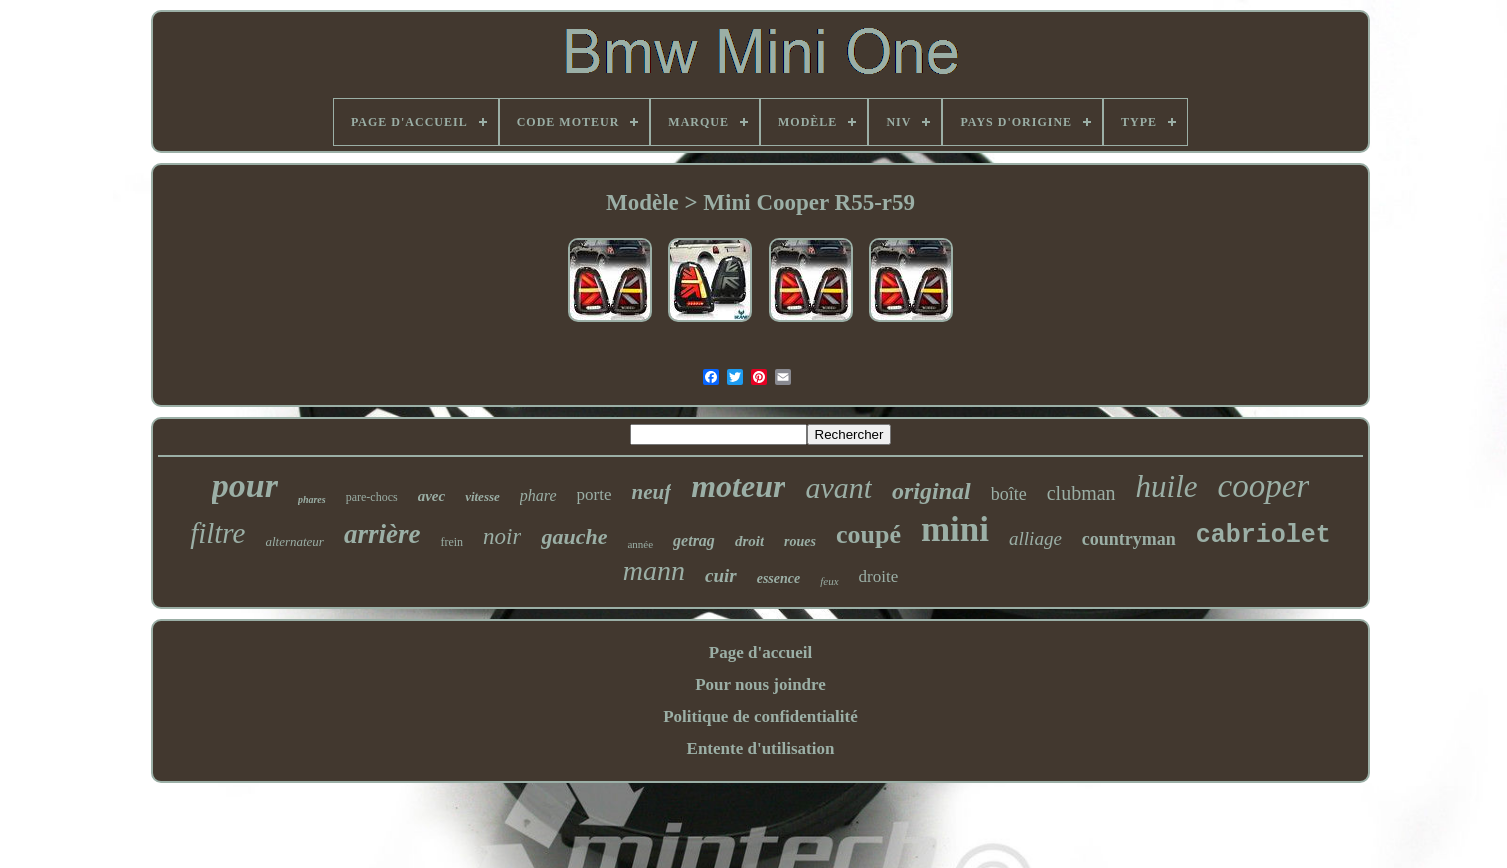 The height and width of the screenshot is (868, 1507). What do you see at coordinates (372, 497) in the screenshot?
I see `pare-chocs` at bounding box center [372, 497].